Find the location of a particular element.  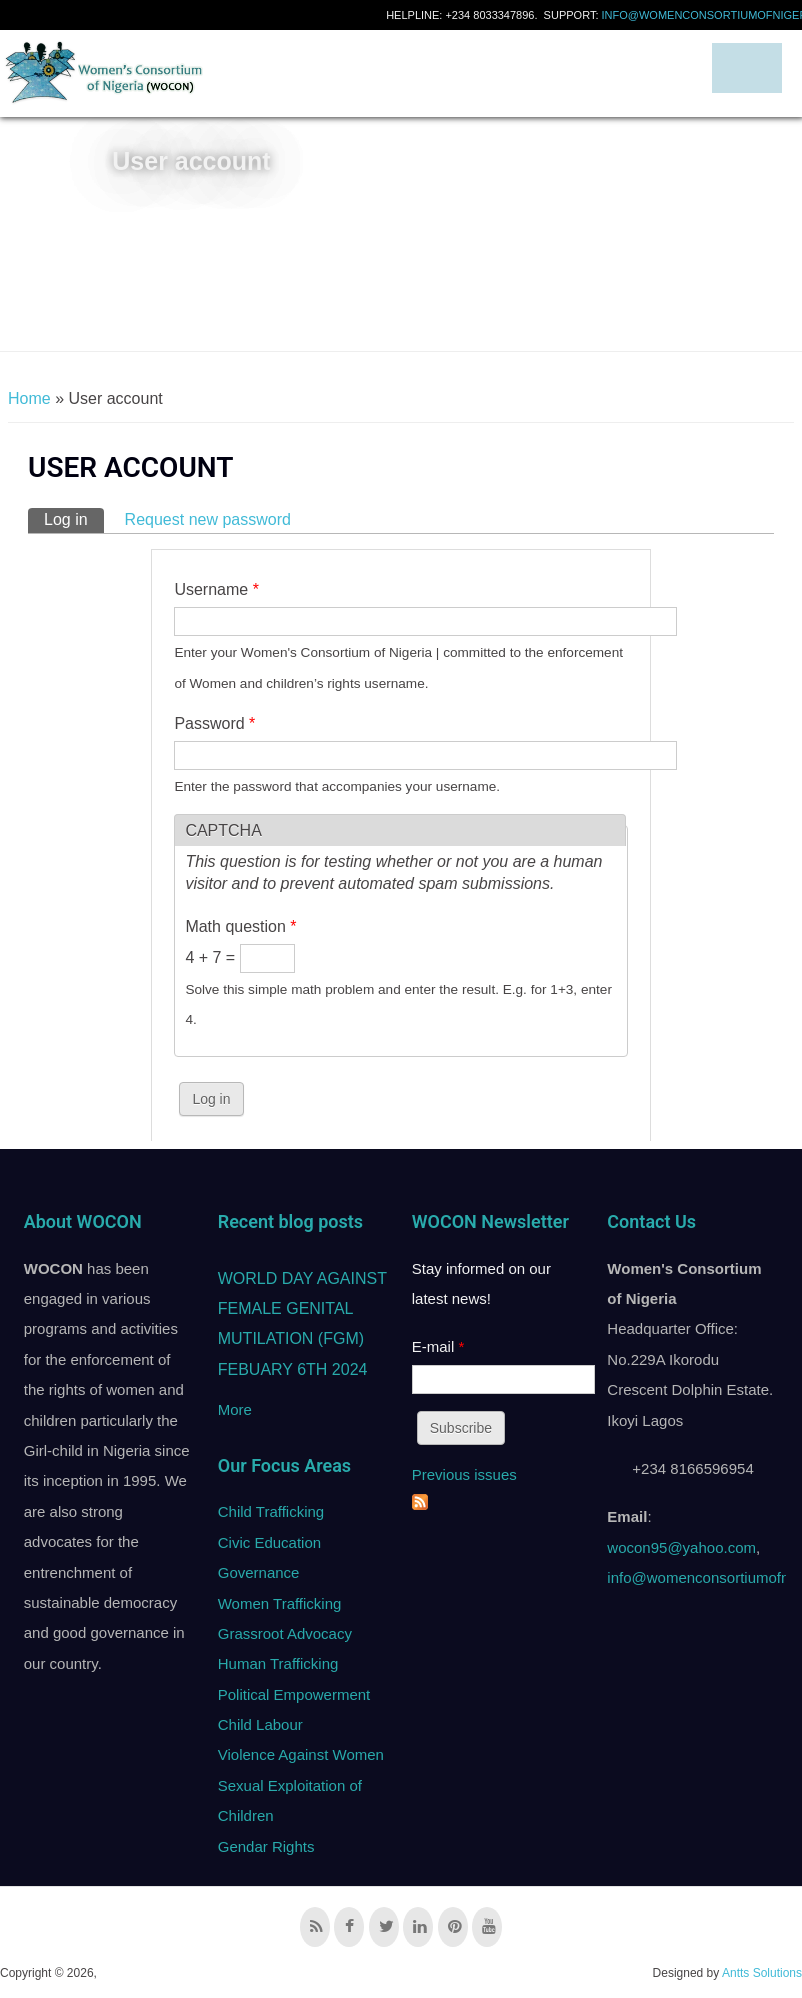

E-mail is located at coordinates (438, 1346).